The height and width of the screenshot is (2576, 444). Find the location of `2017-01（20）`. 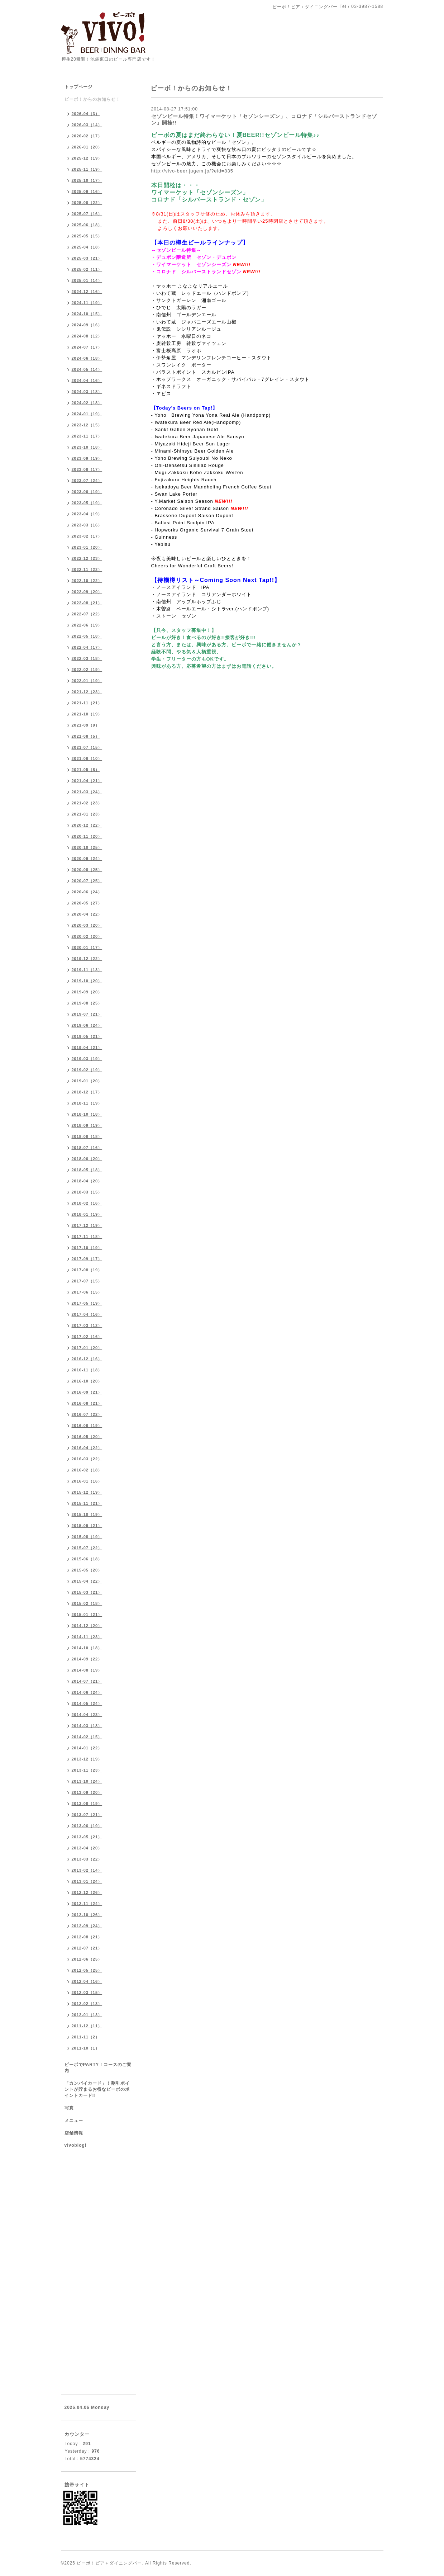

2017-01（20） is located at coordinates (87, 1348).